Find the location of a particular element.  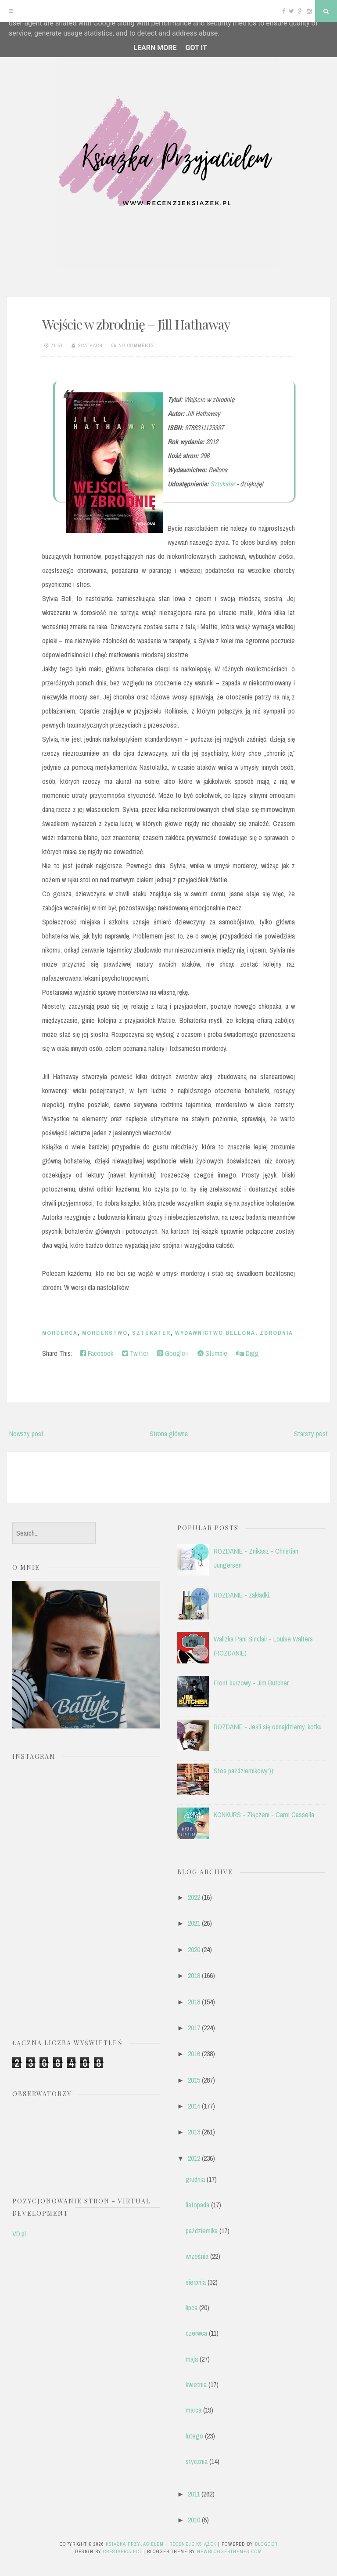

CrestaProject is located at coordinates (122, 2551).